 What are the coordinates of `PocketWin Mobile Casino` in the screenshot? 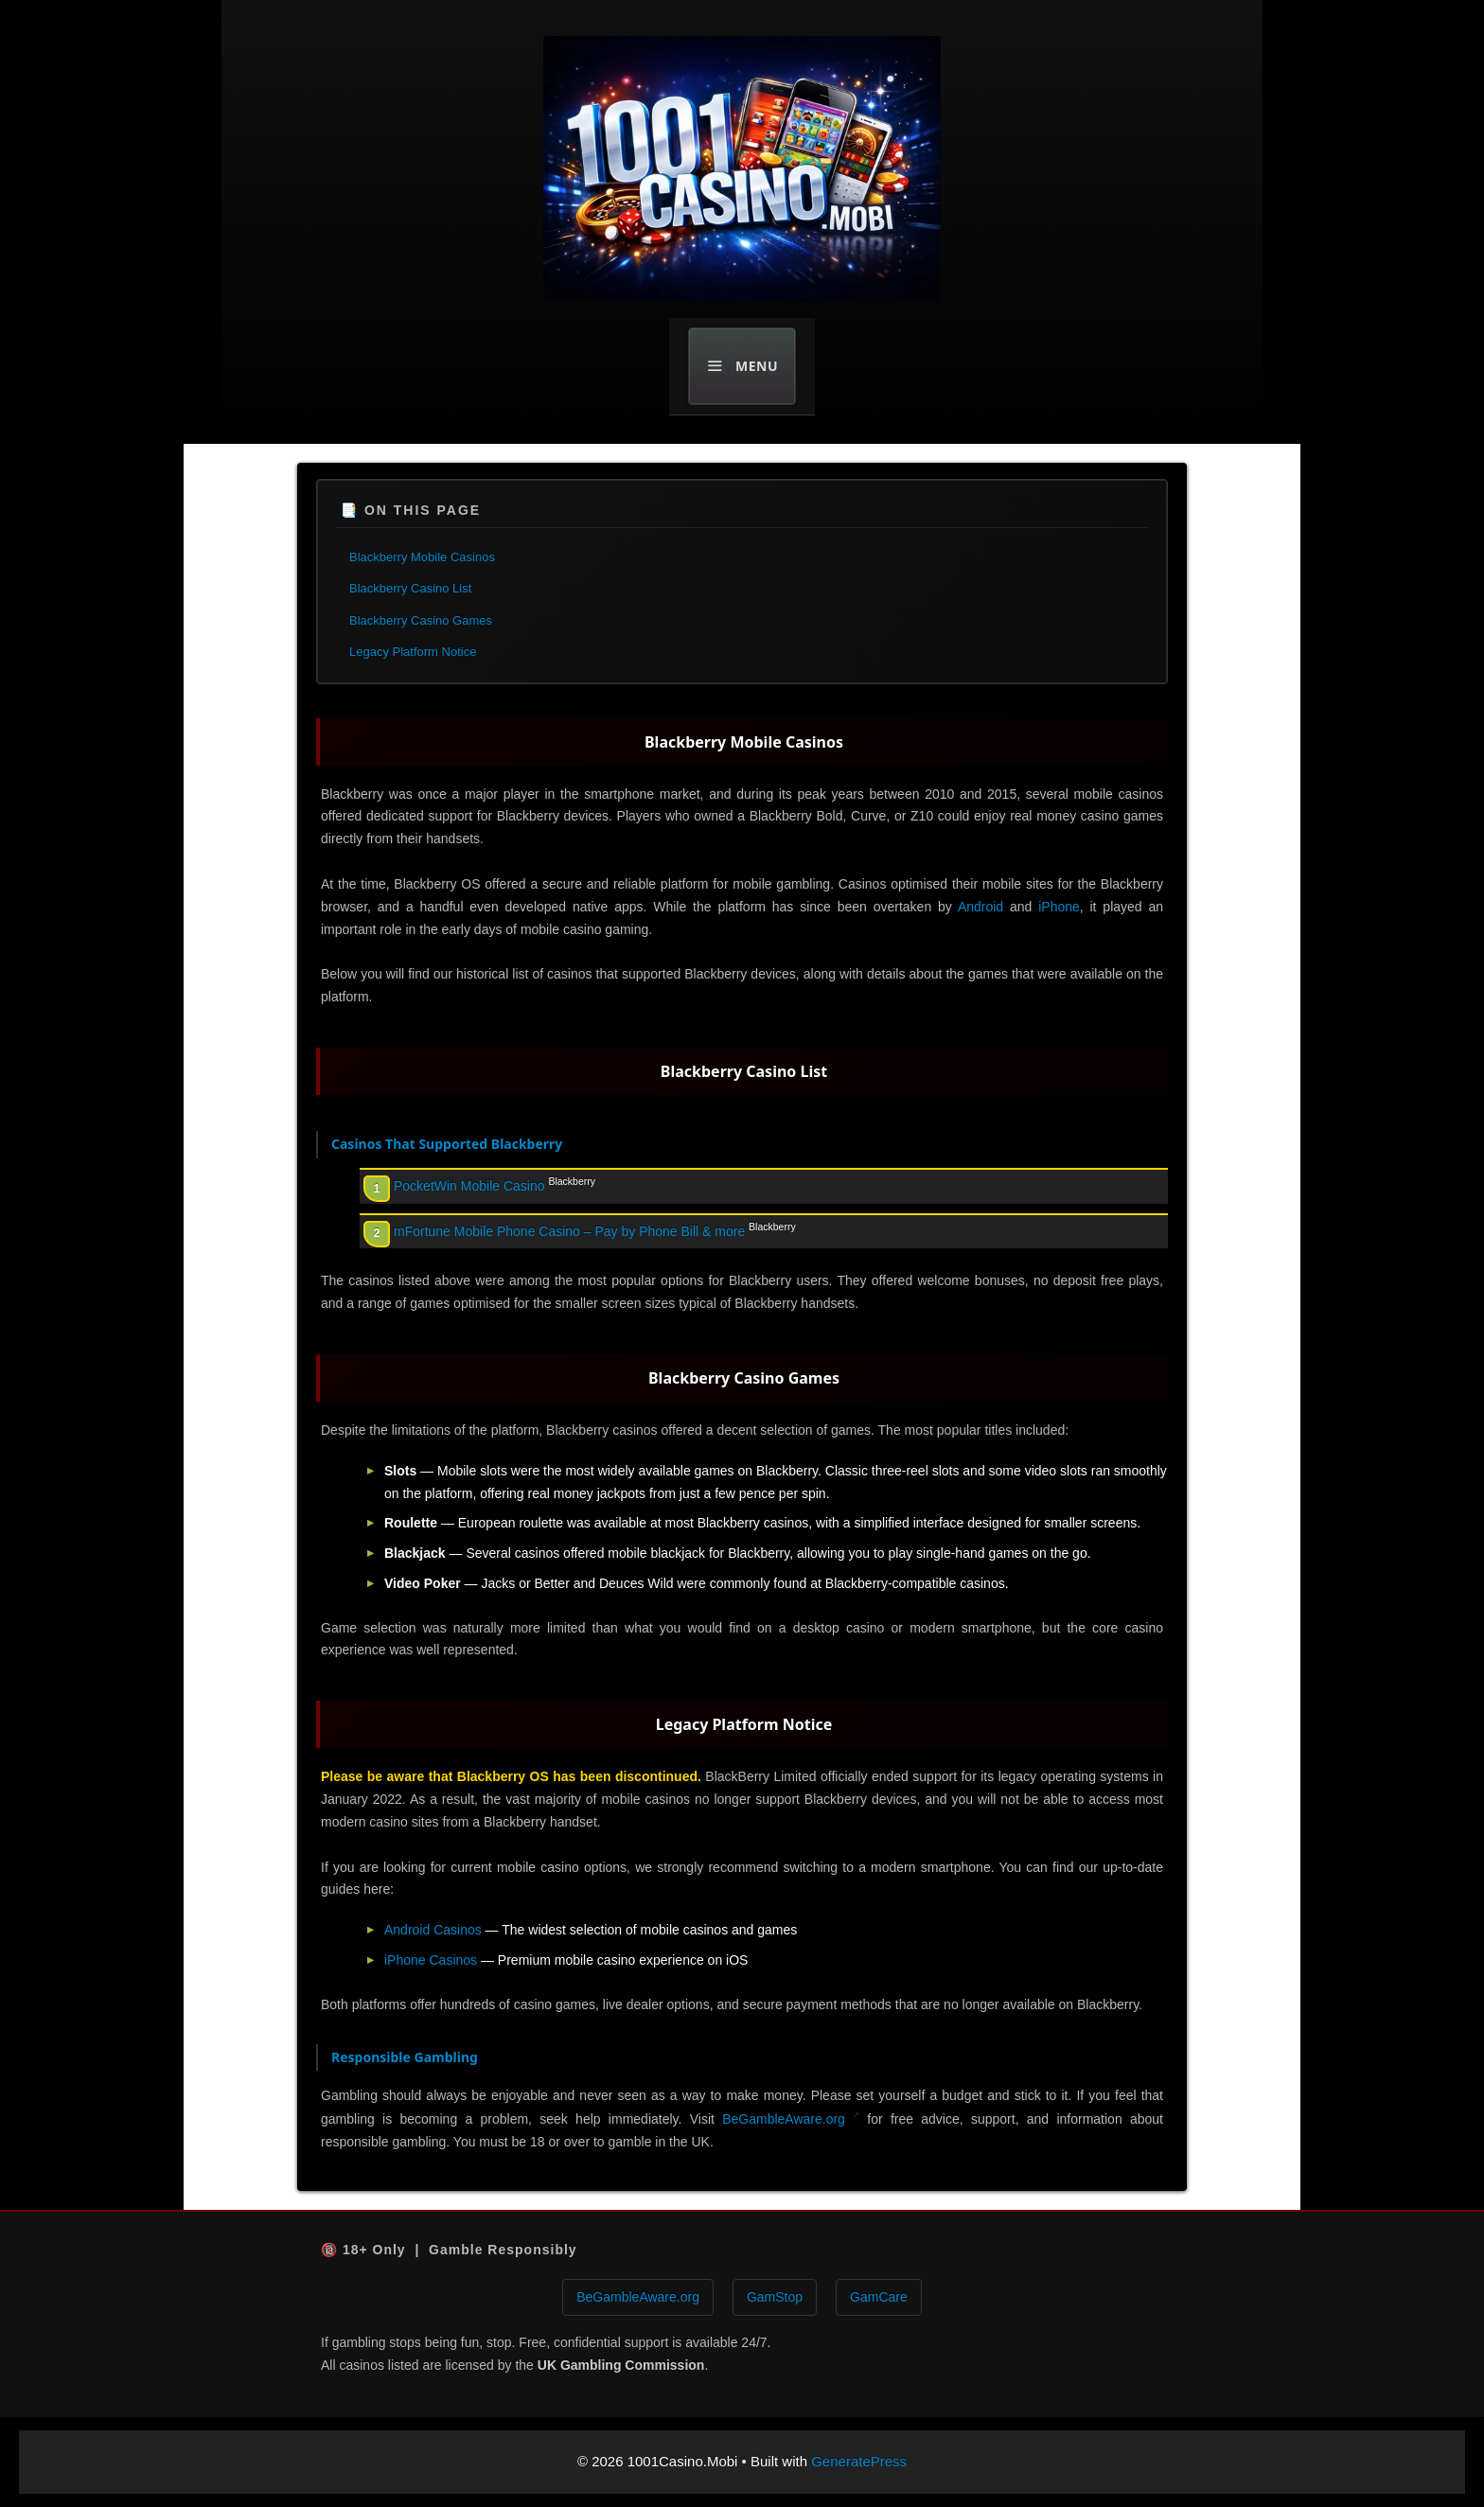 It's located at (469, 1185).